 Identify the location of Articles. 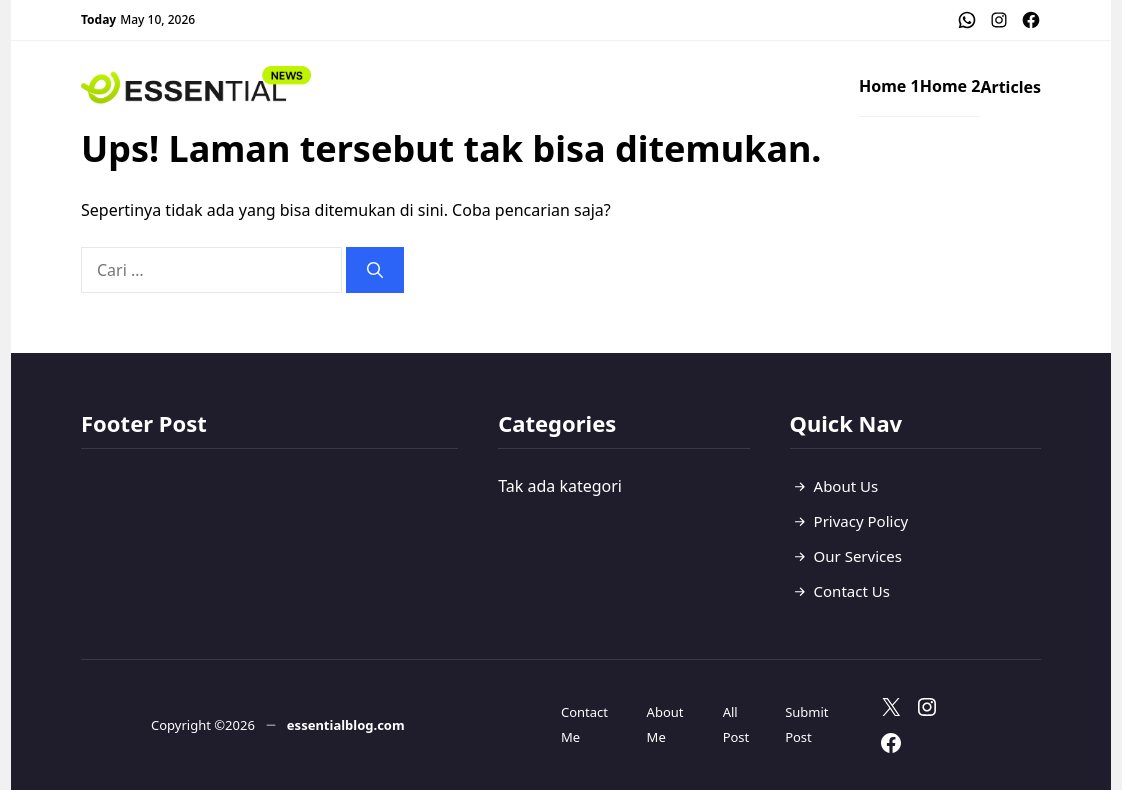
(1010, 87).